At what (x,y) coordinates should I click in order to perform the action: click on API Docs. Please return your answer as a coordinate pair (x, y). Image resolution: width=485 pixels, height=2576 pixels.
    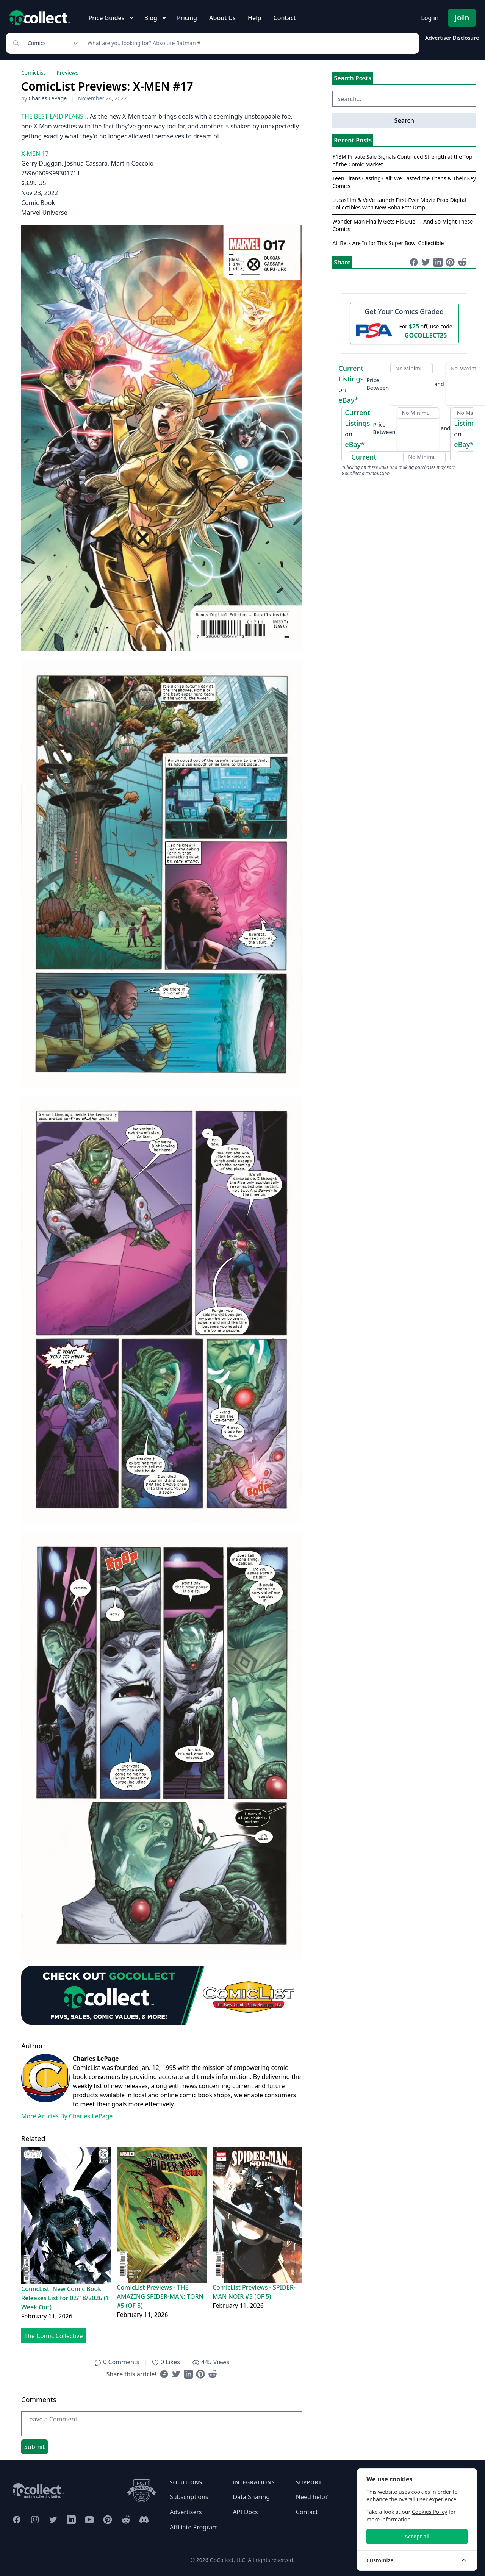
    Looking at the image, I should click on (245, 2512).